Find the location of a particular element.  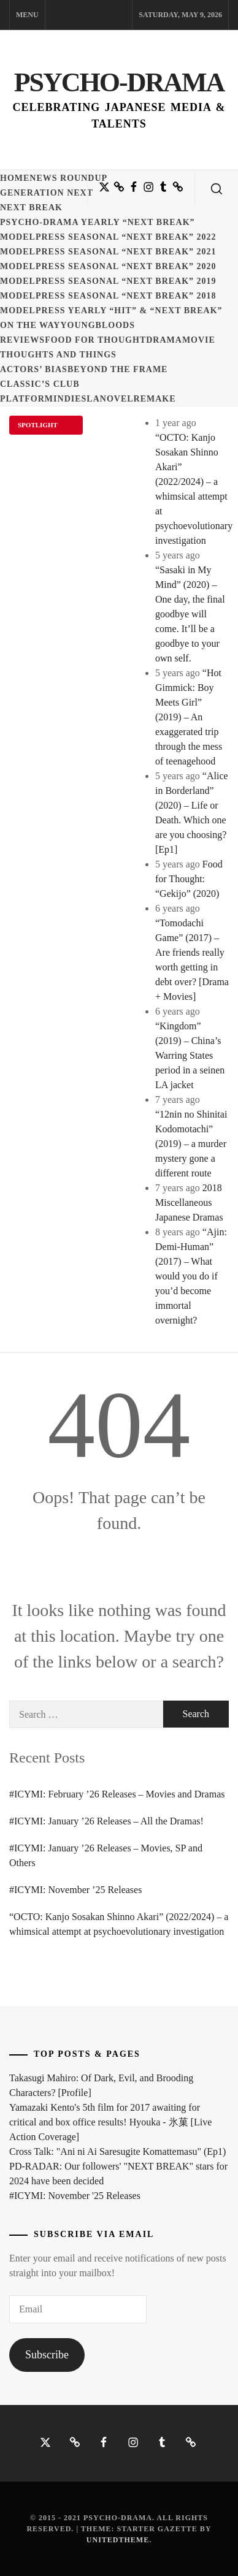

Cross Talk: "Ani ni Ai Saresugite Komattemasu" (Ep1) is located at coordinates (117, 2151).